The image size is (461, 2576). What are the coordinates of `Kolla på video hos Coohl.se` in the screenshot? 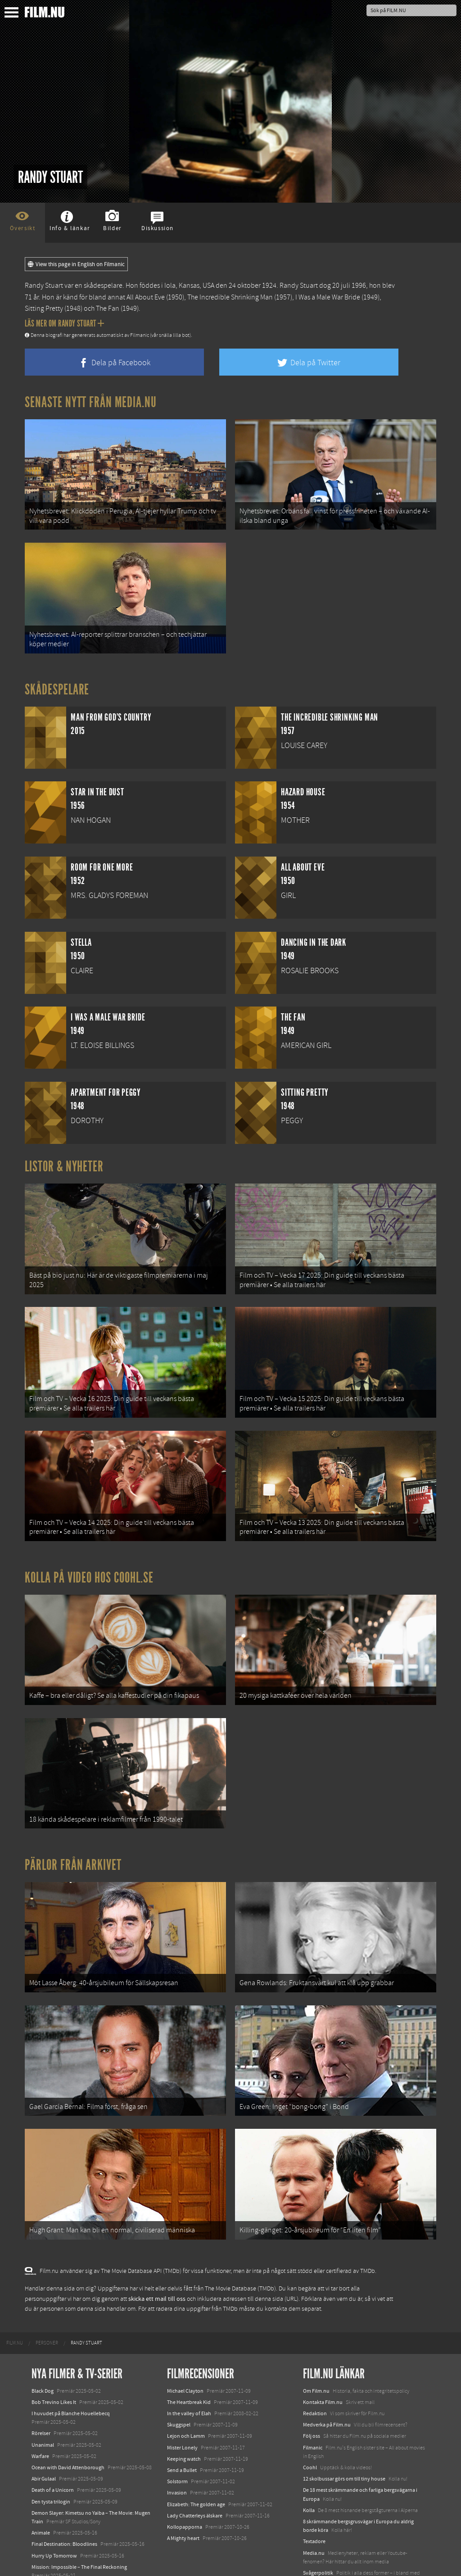 It's located at (89, 1558).